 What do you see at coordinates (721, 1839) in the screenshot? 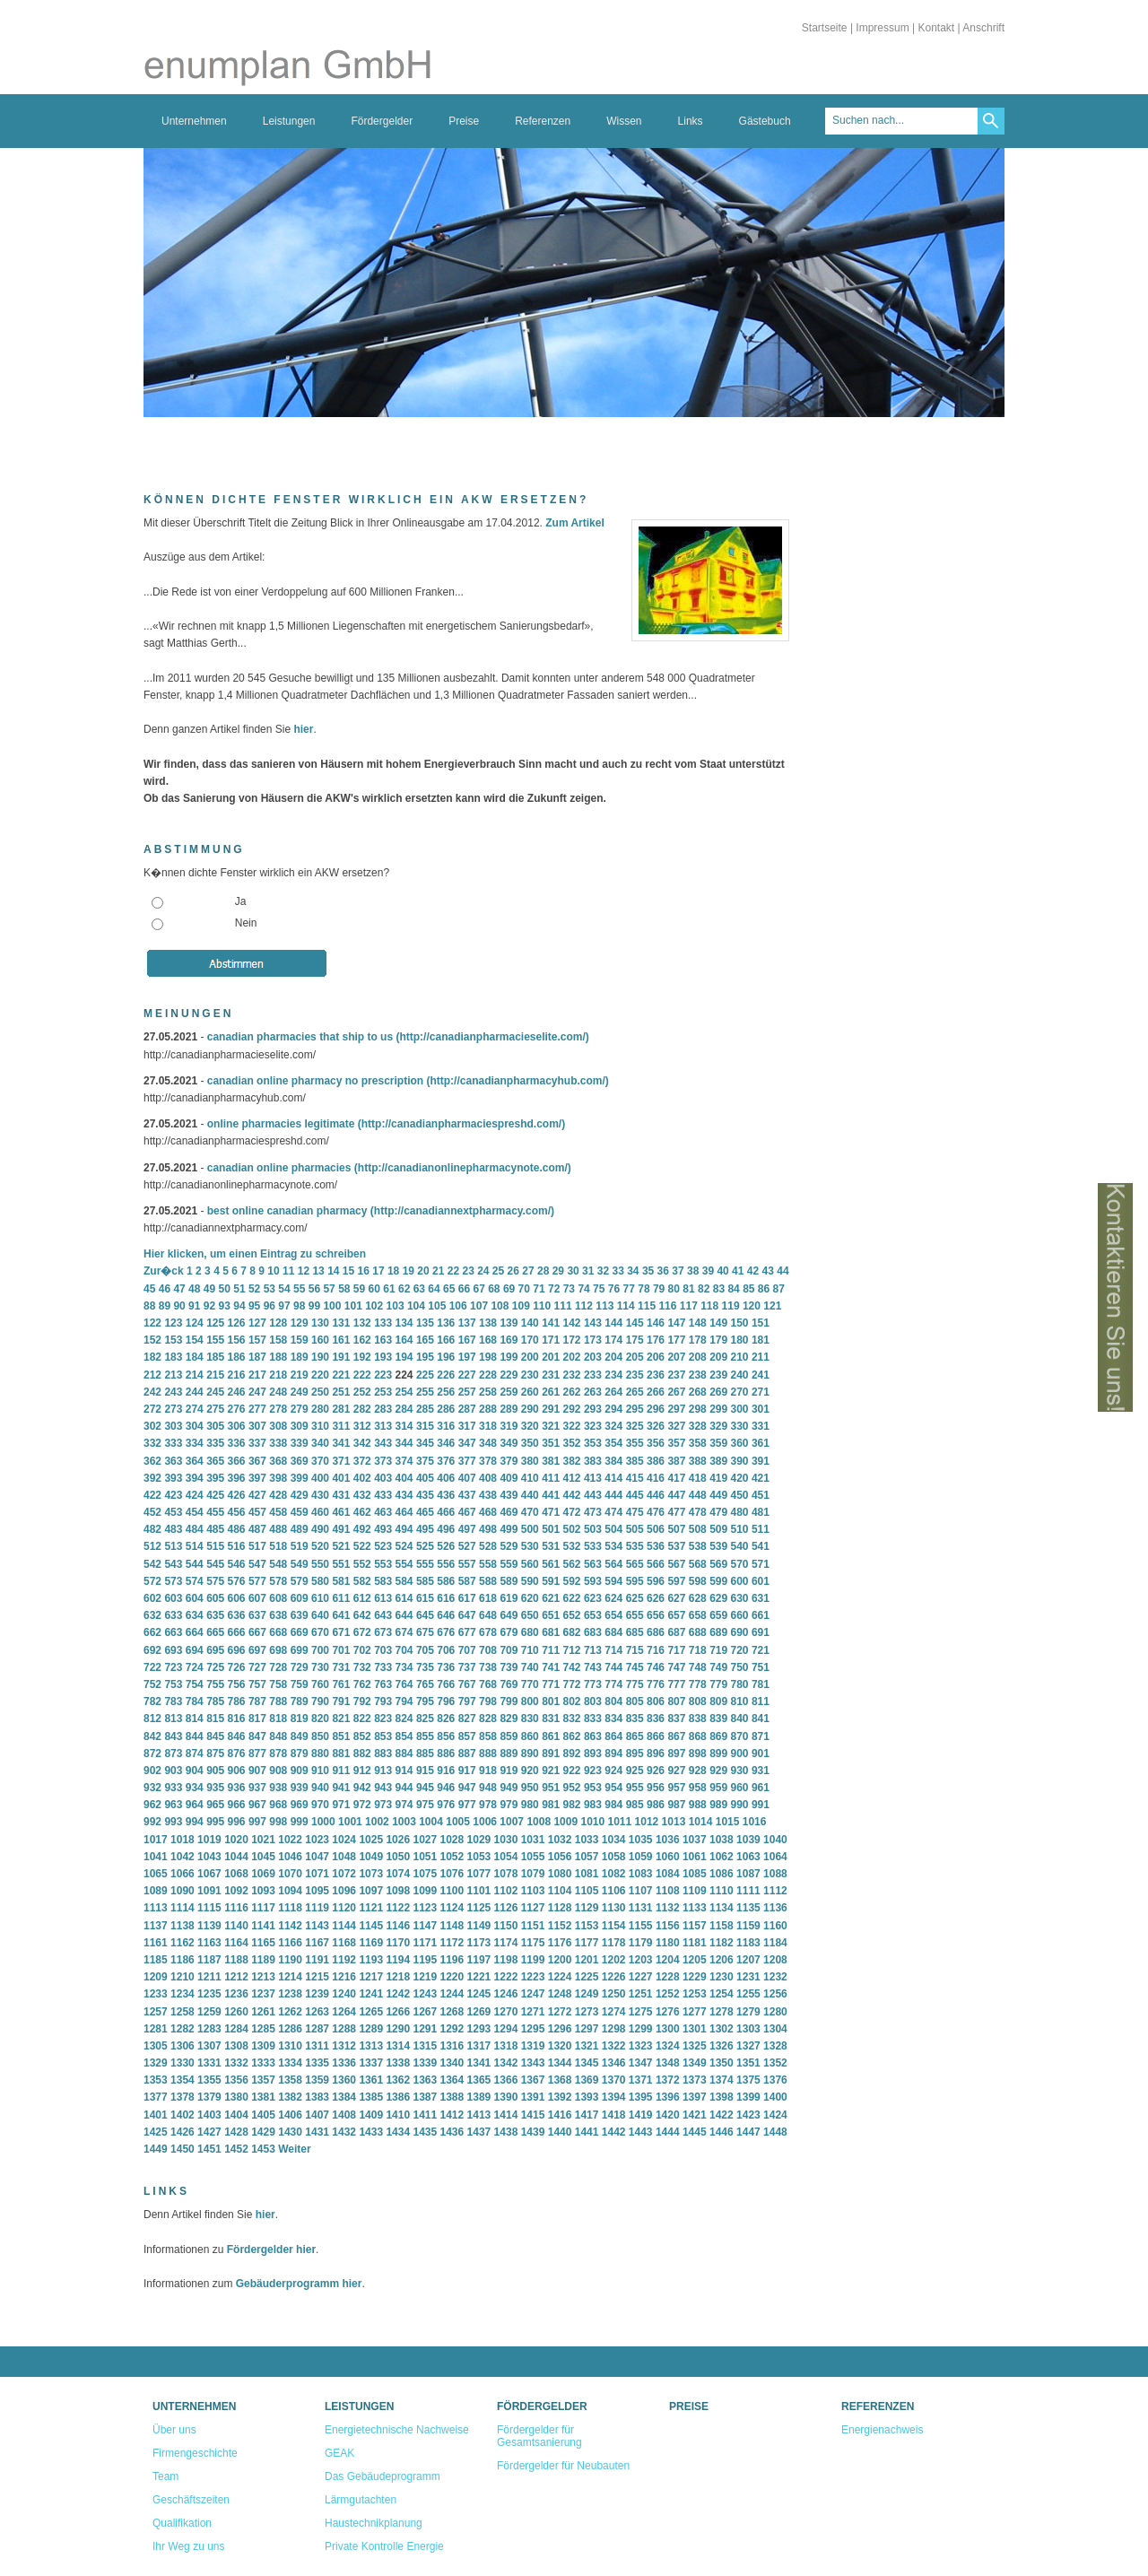
I see `1038` at bounding box center [721, 1839].